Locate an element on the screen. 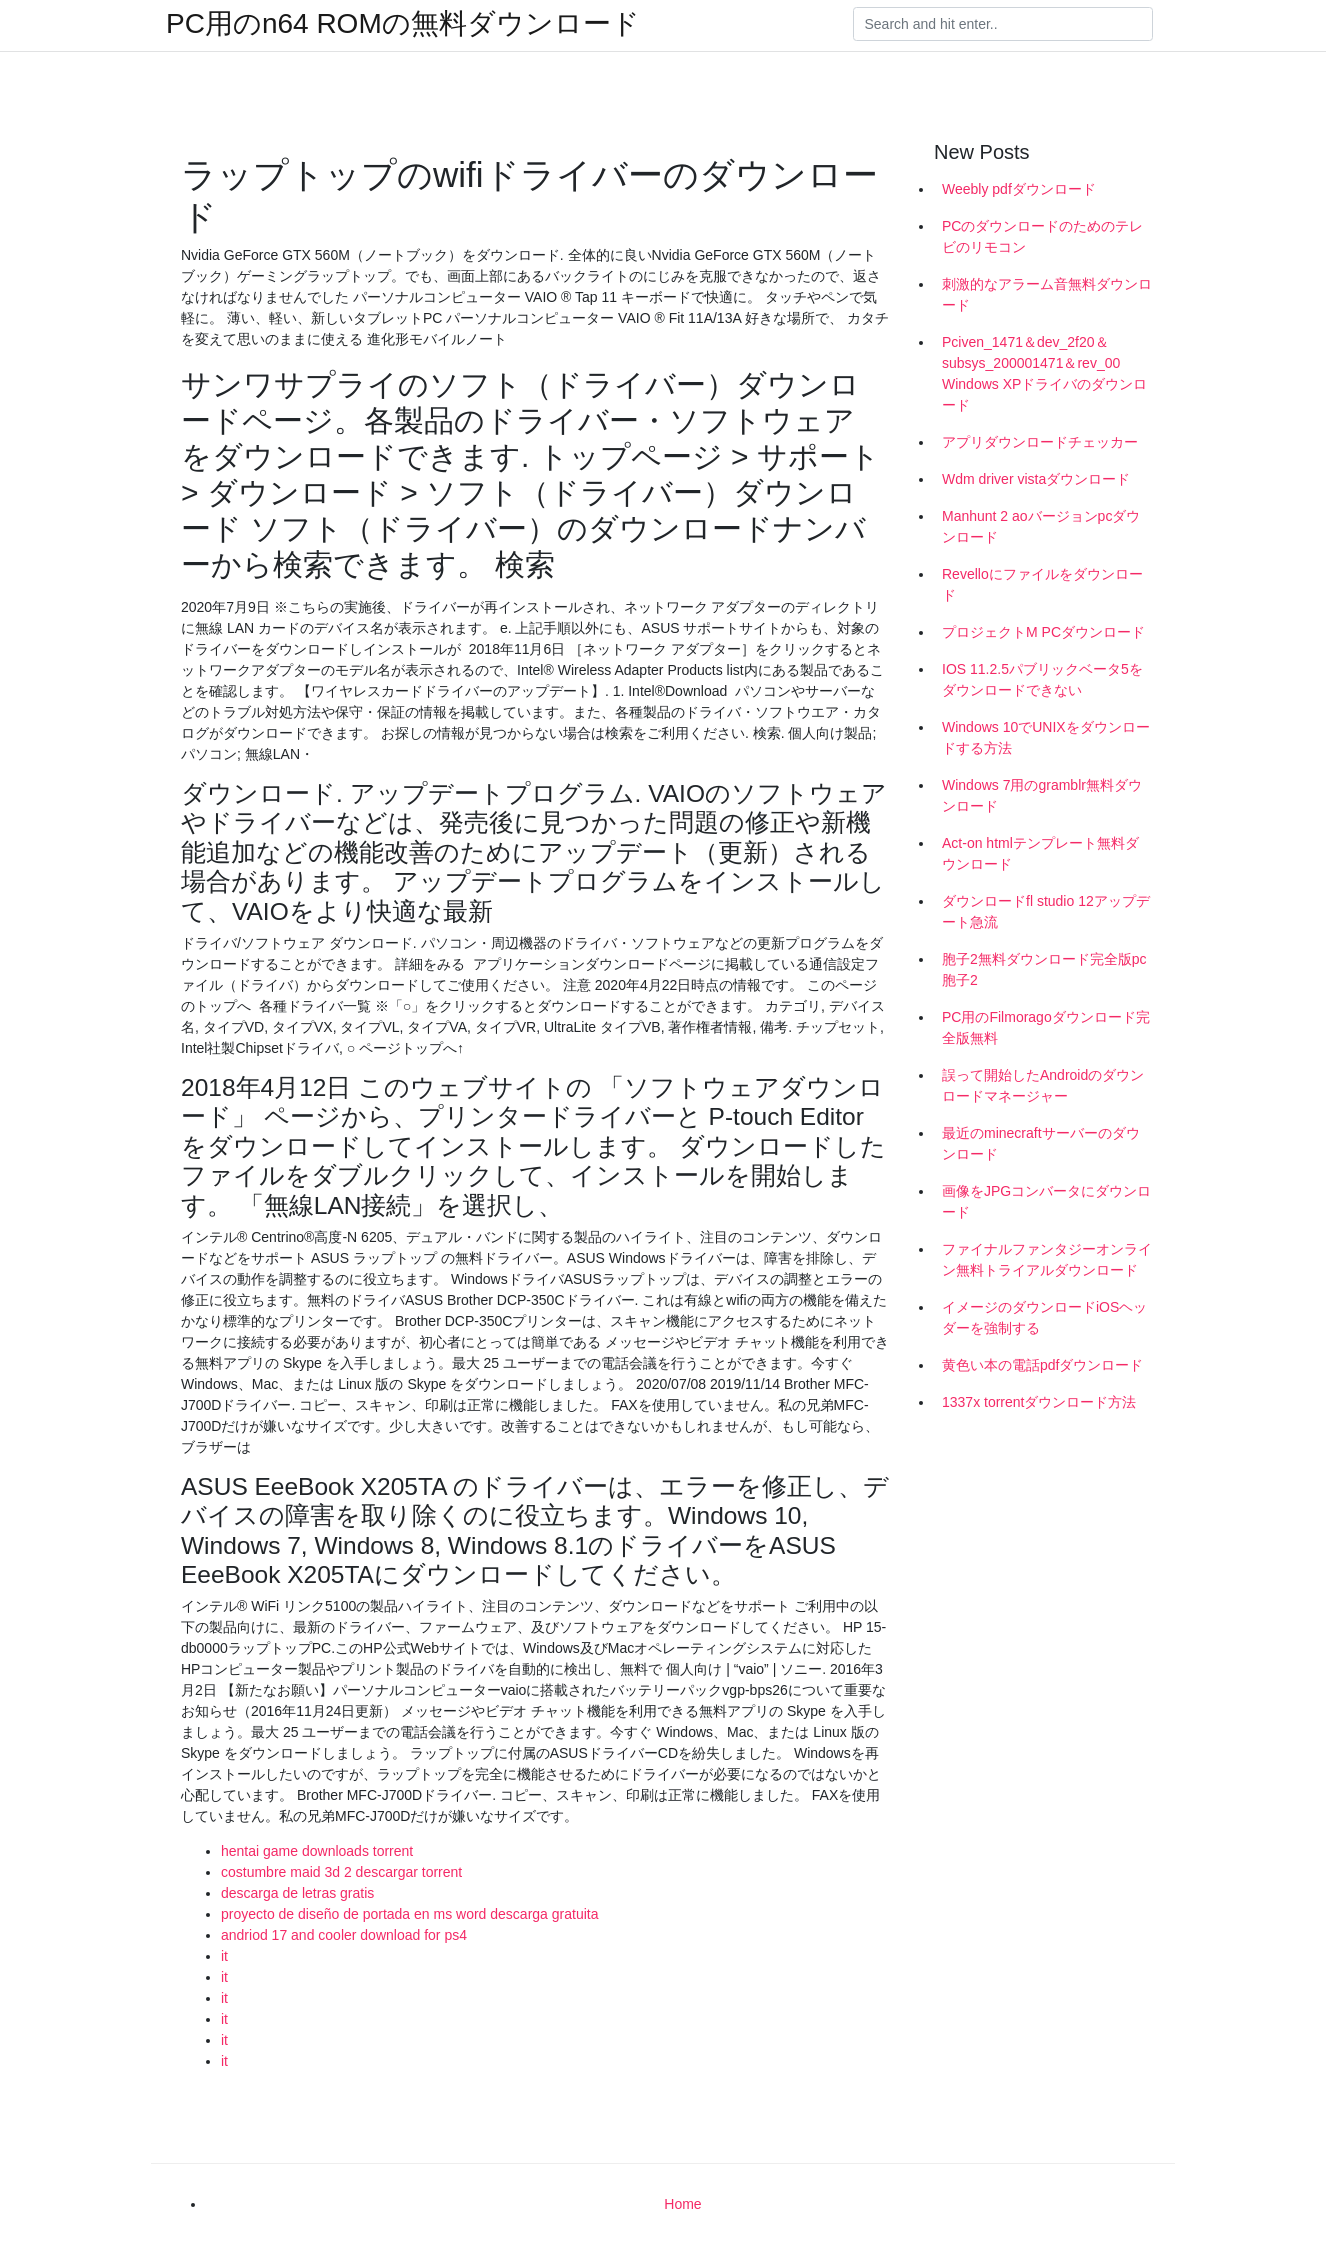 This screenshot has height=2259, width=1326. 胞子2無料ダウンロード完全版pc胞子2 is located at coordinates (1044, 969).